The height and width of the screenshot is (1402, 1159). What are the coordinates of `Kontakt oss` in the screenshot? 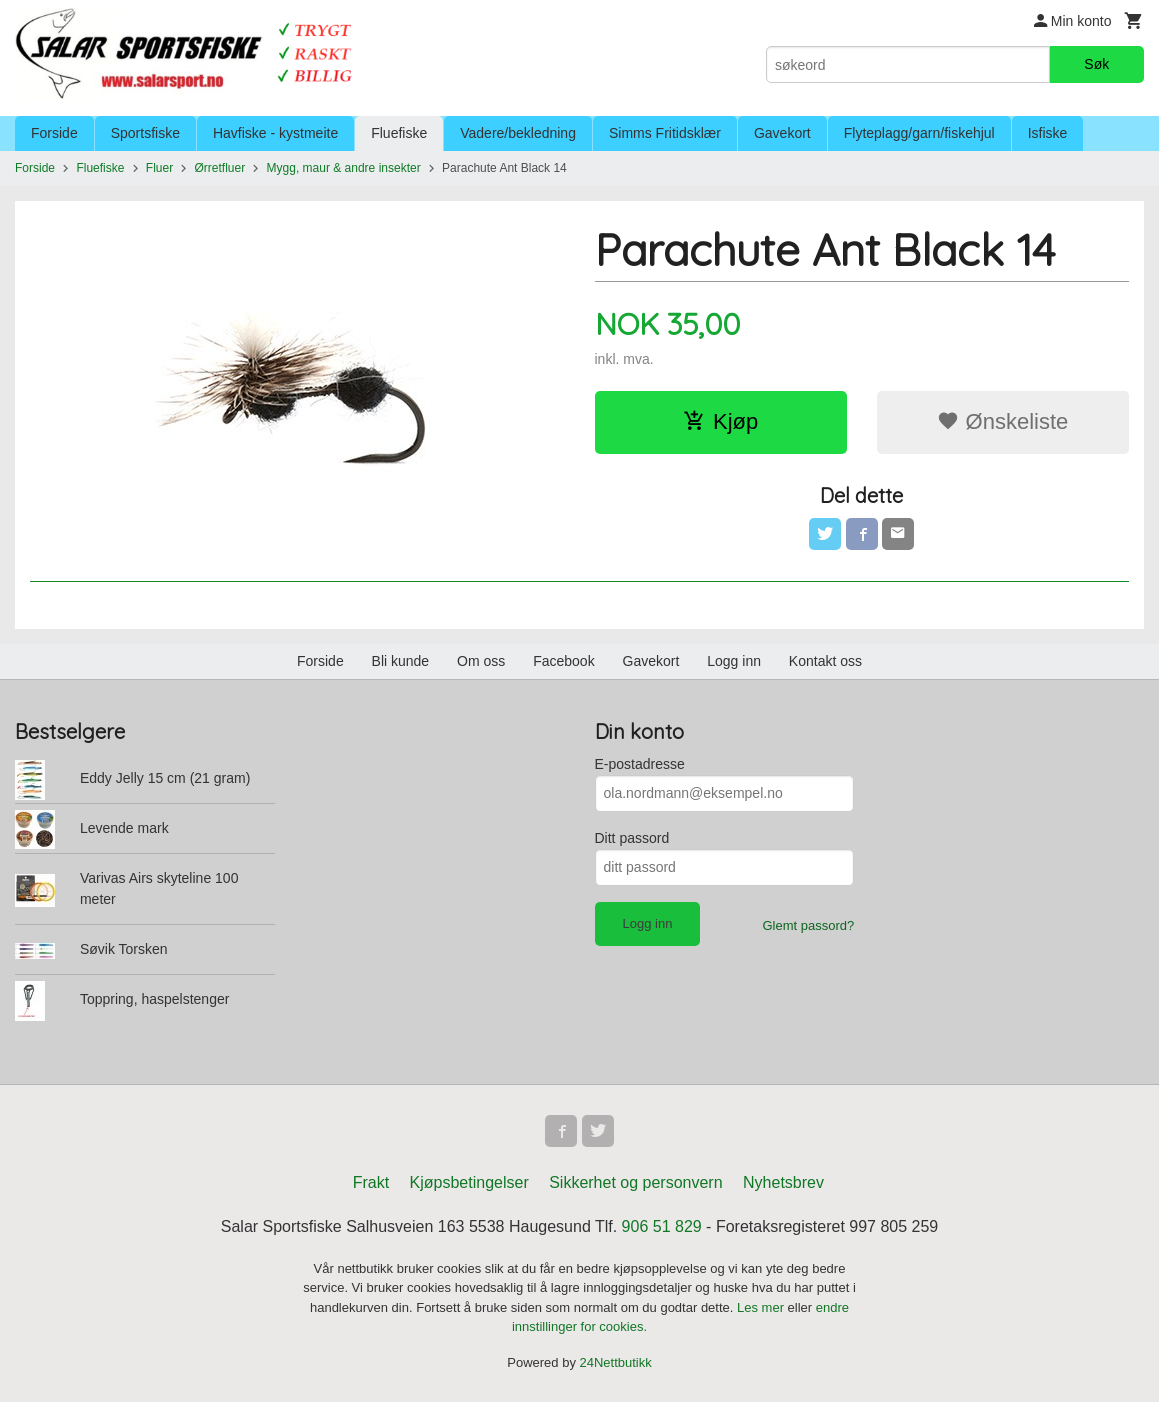 It's located at (825, 661).